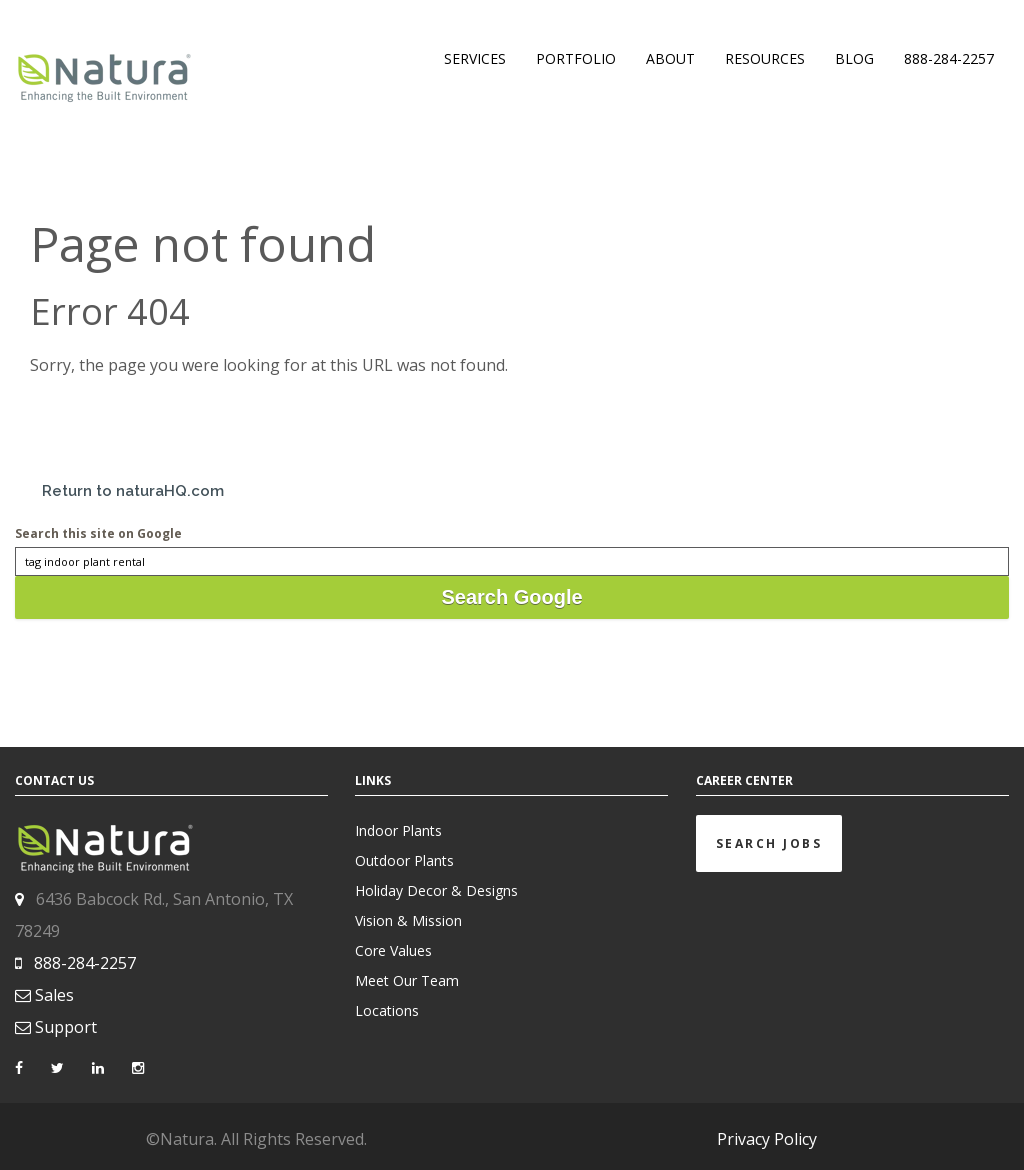  I want to click on Core Values, so click(393, 950).